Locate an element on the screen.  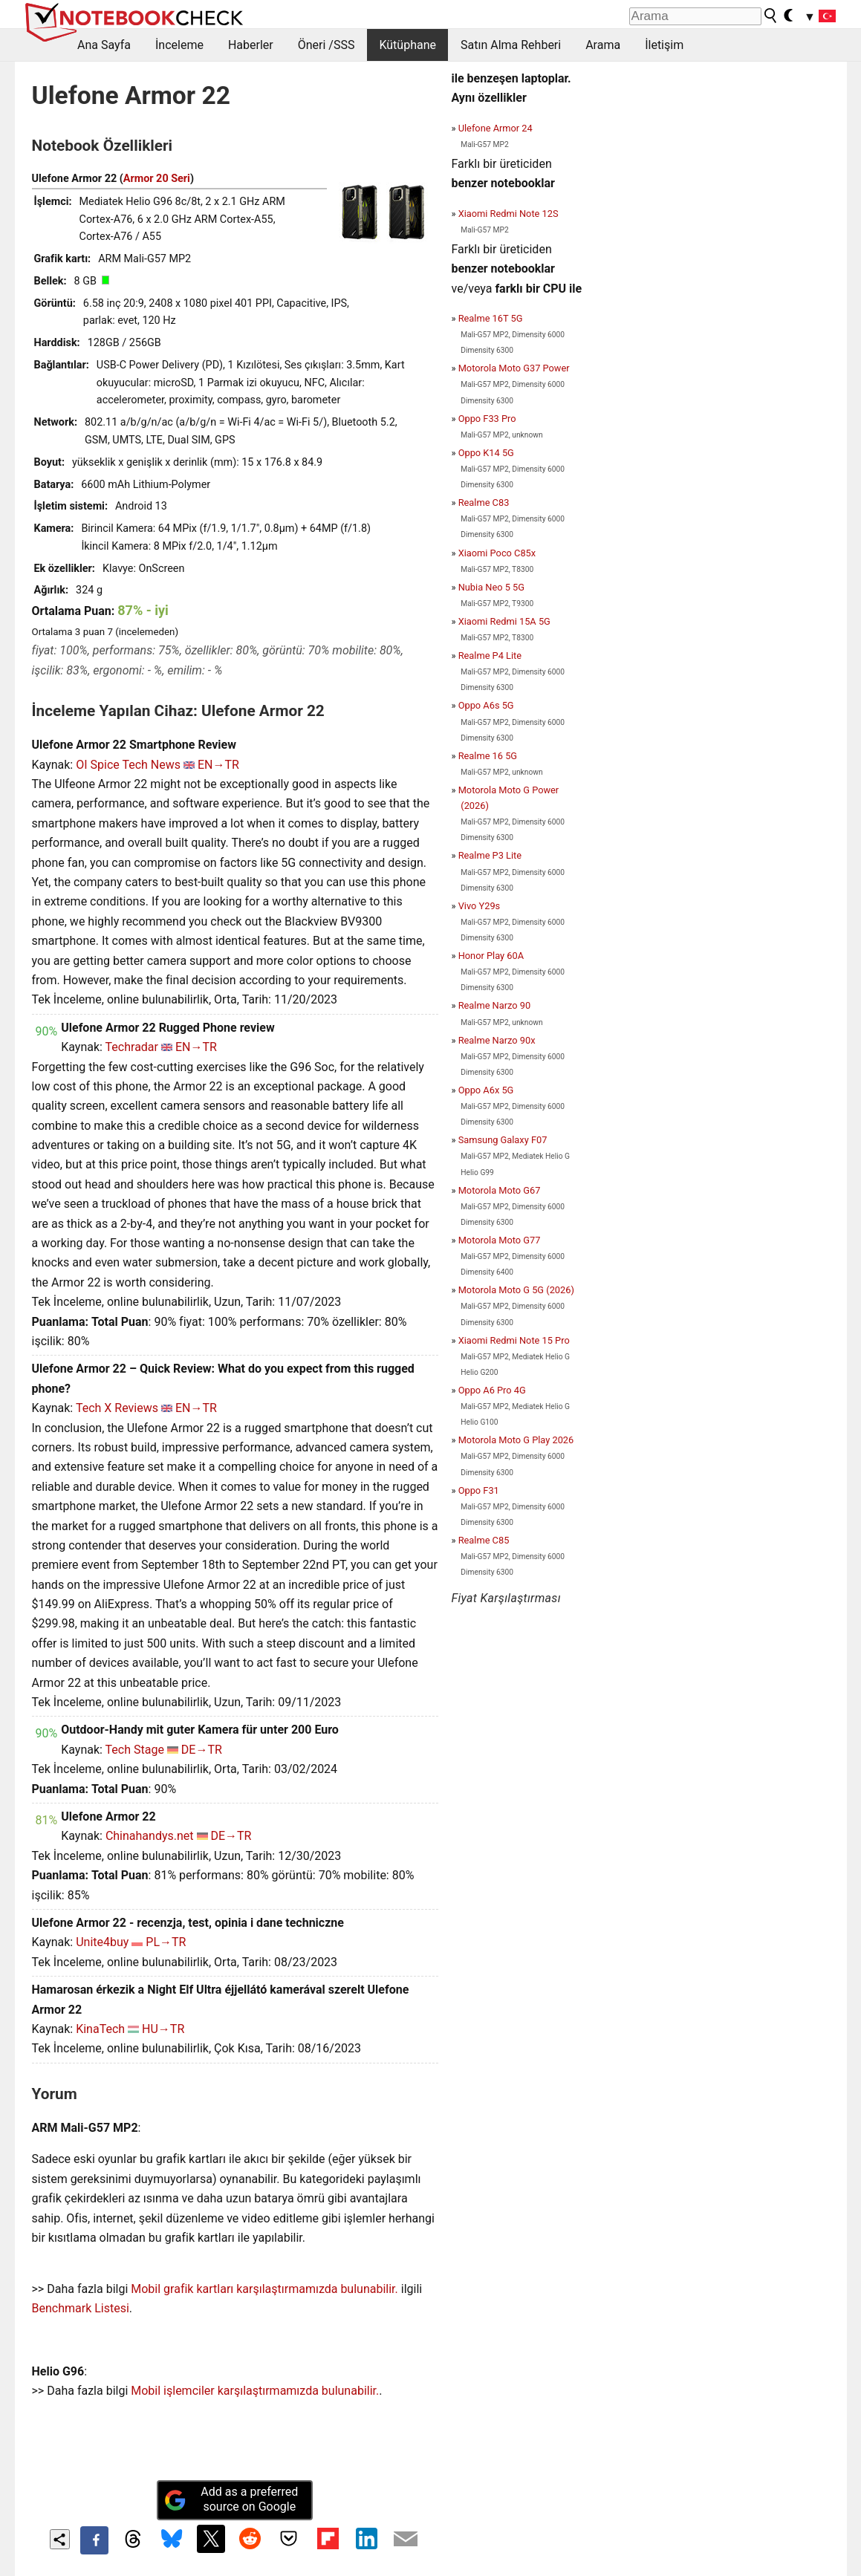
OI Spice Tech News is located at coordinates (128, 765).